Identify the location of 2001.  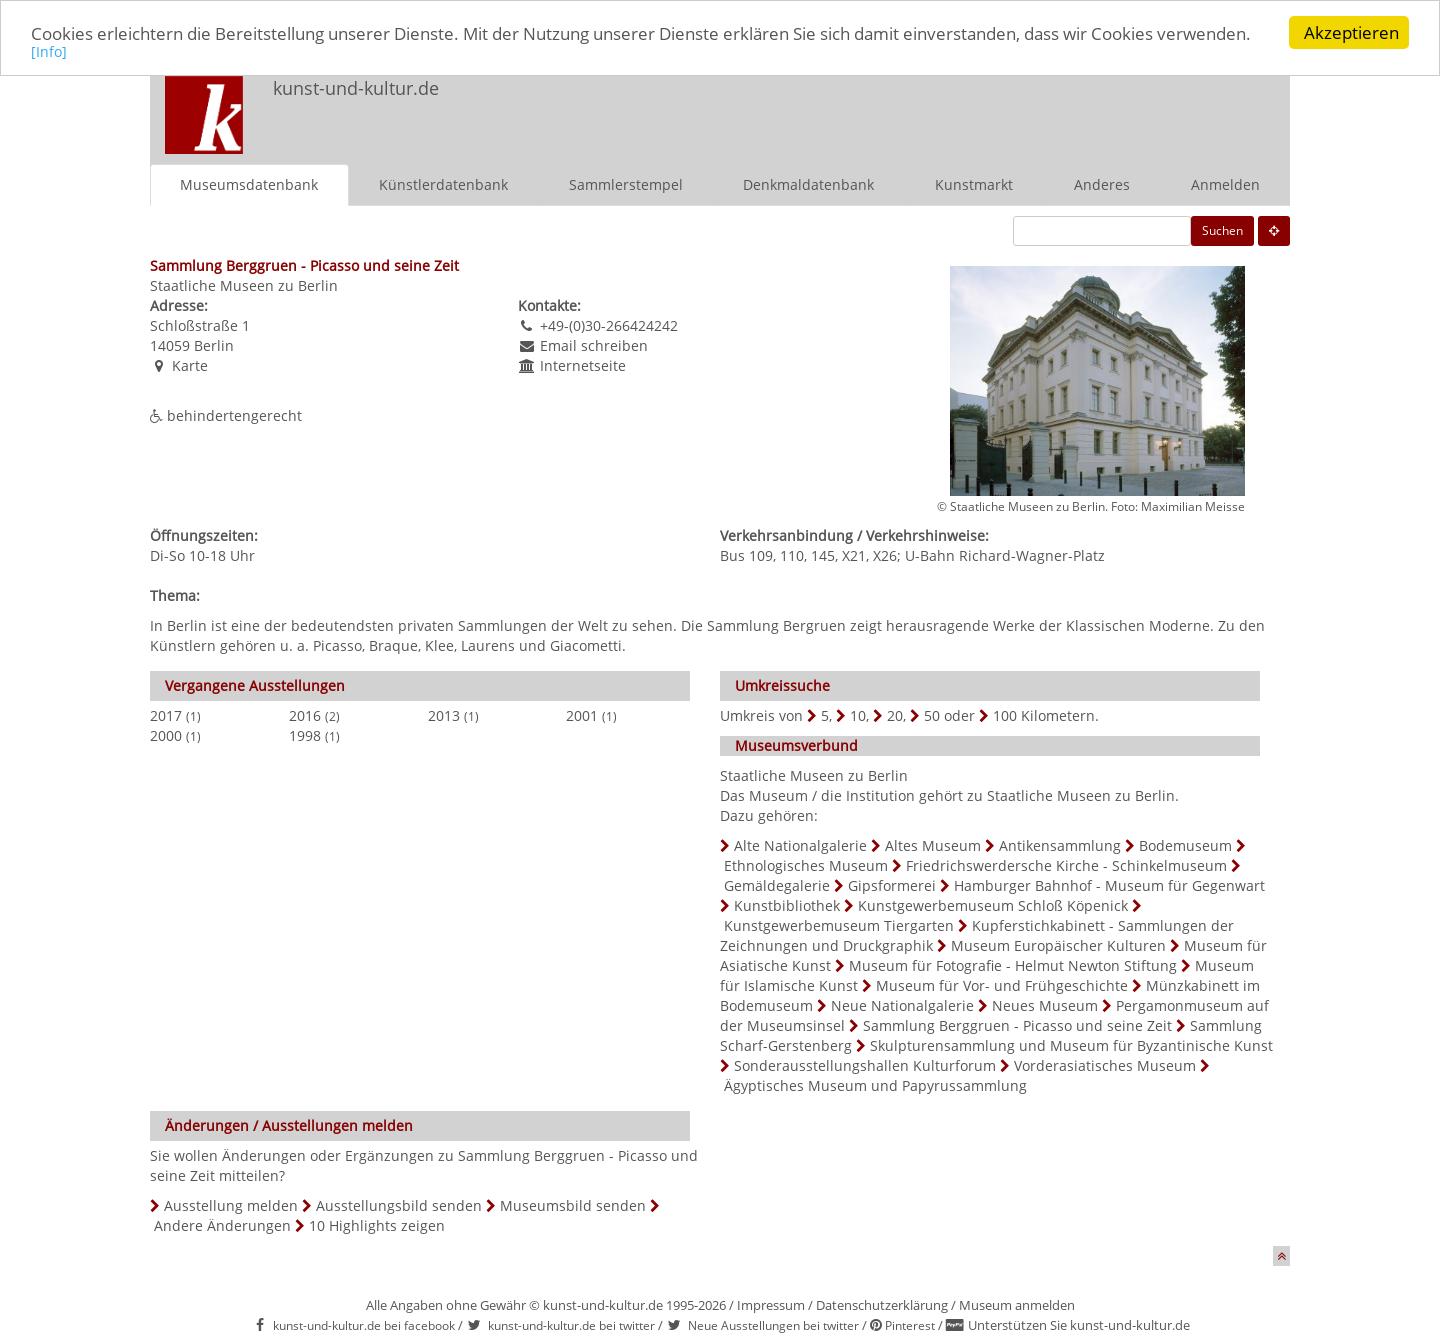
(582, 715).